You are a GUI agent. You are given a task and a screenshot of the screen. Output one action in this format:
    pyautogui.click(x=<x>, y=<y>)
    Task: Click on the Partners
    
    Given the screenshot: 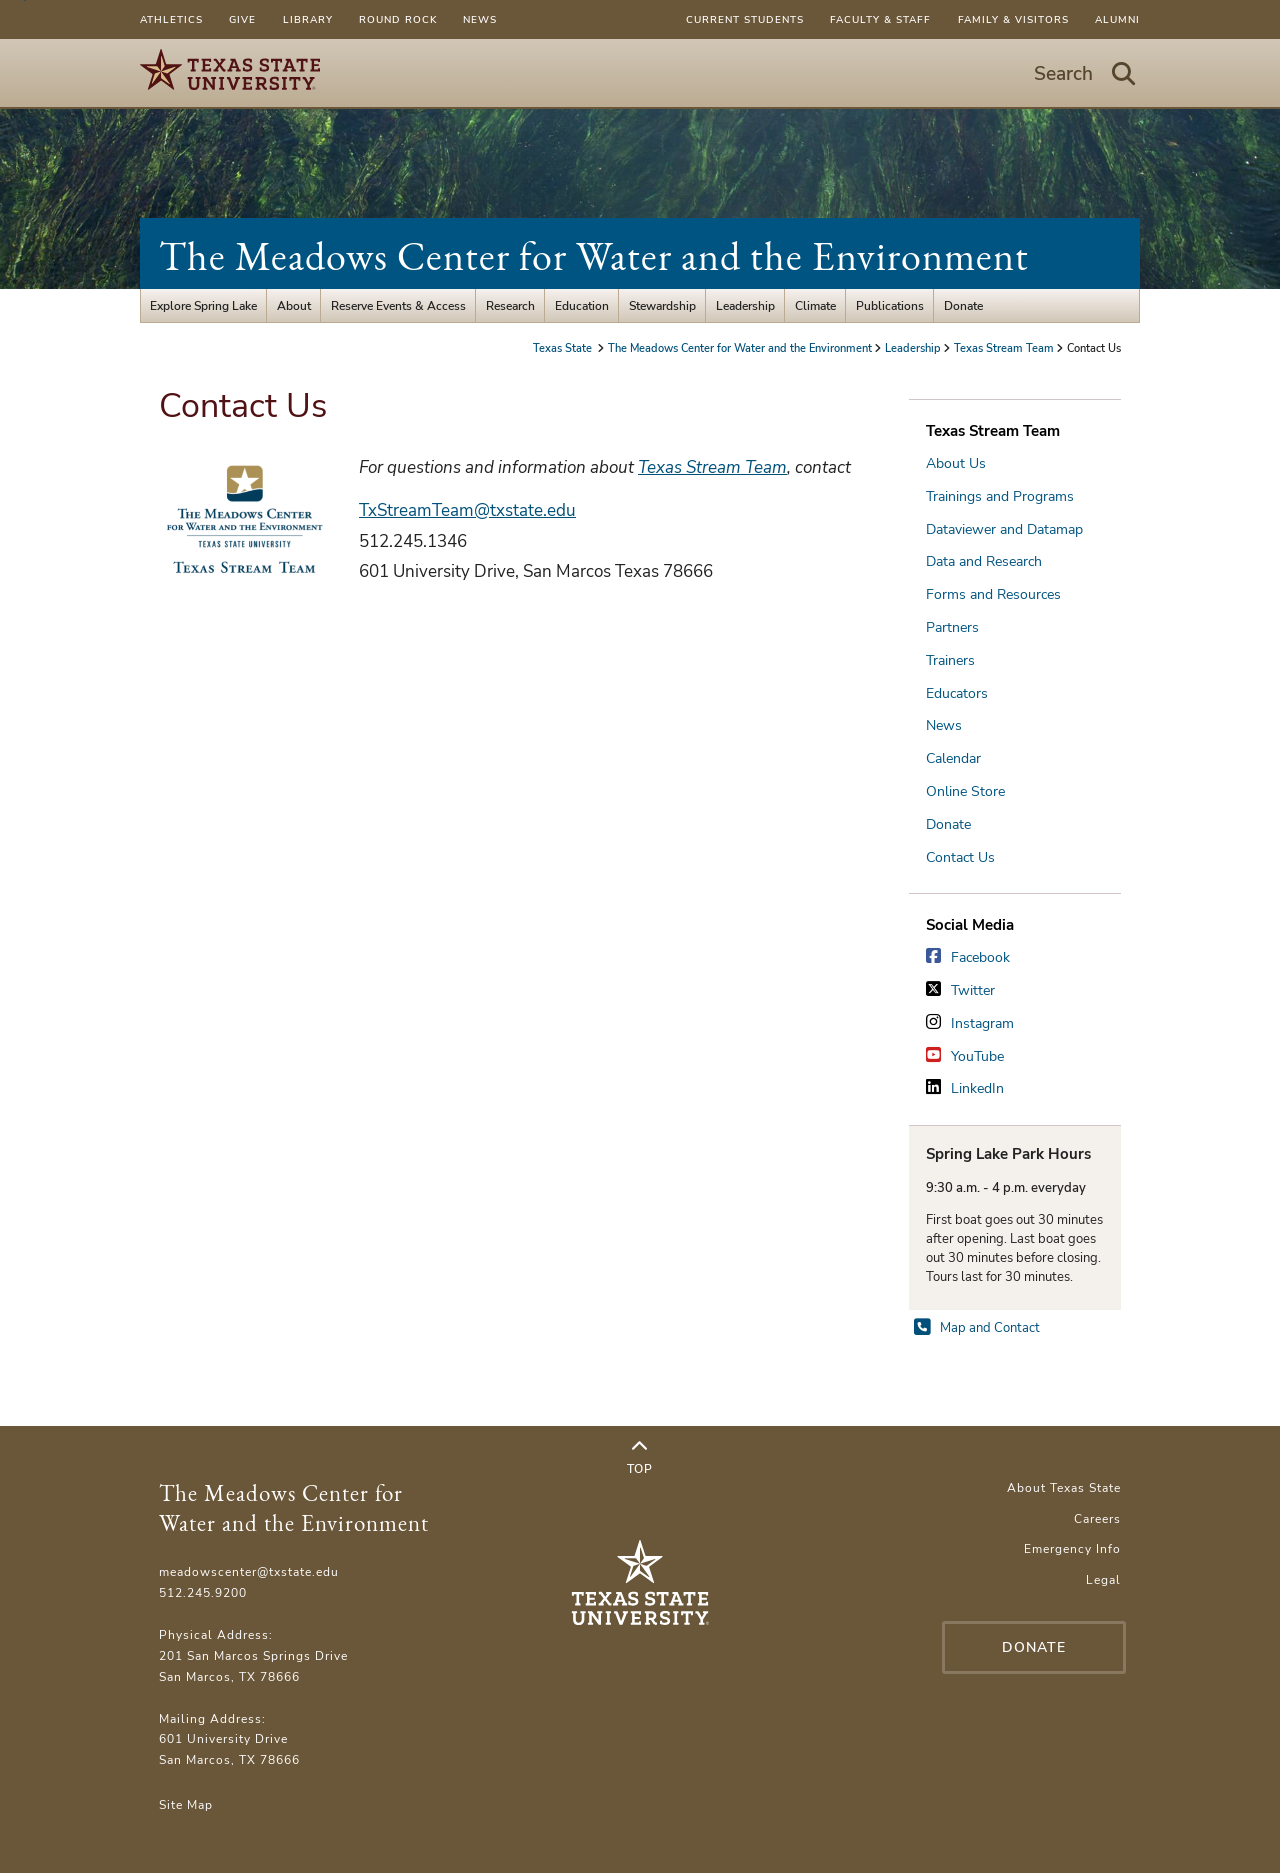 What is the action you would take?
    pyautogui.click(x=952, y=627)
    